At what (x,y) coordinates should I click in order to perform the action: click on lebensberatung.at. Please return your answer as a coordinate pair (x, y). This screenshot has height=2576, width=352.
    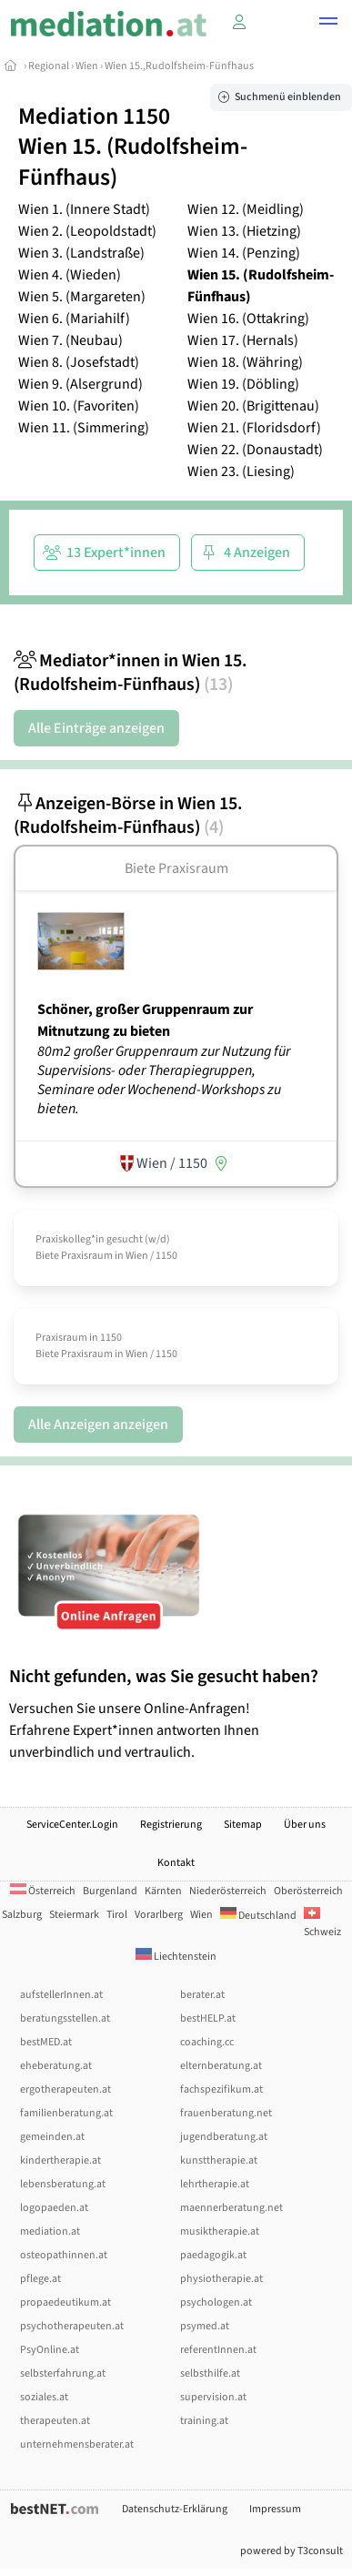
    Looking at the image, I should click on (63, 2184).